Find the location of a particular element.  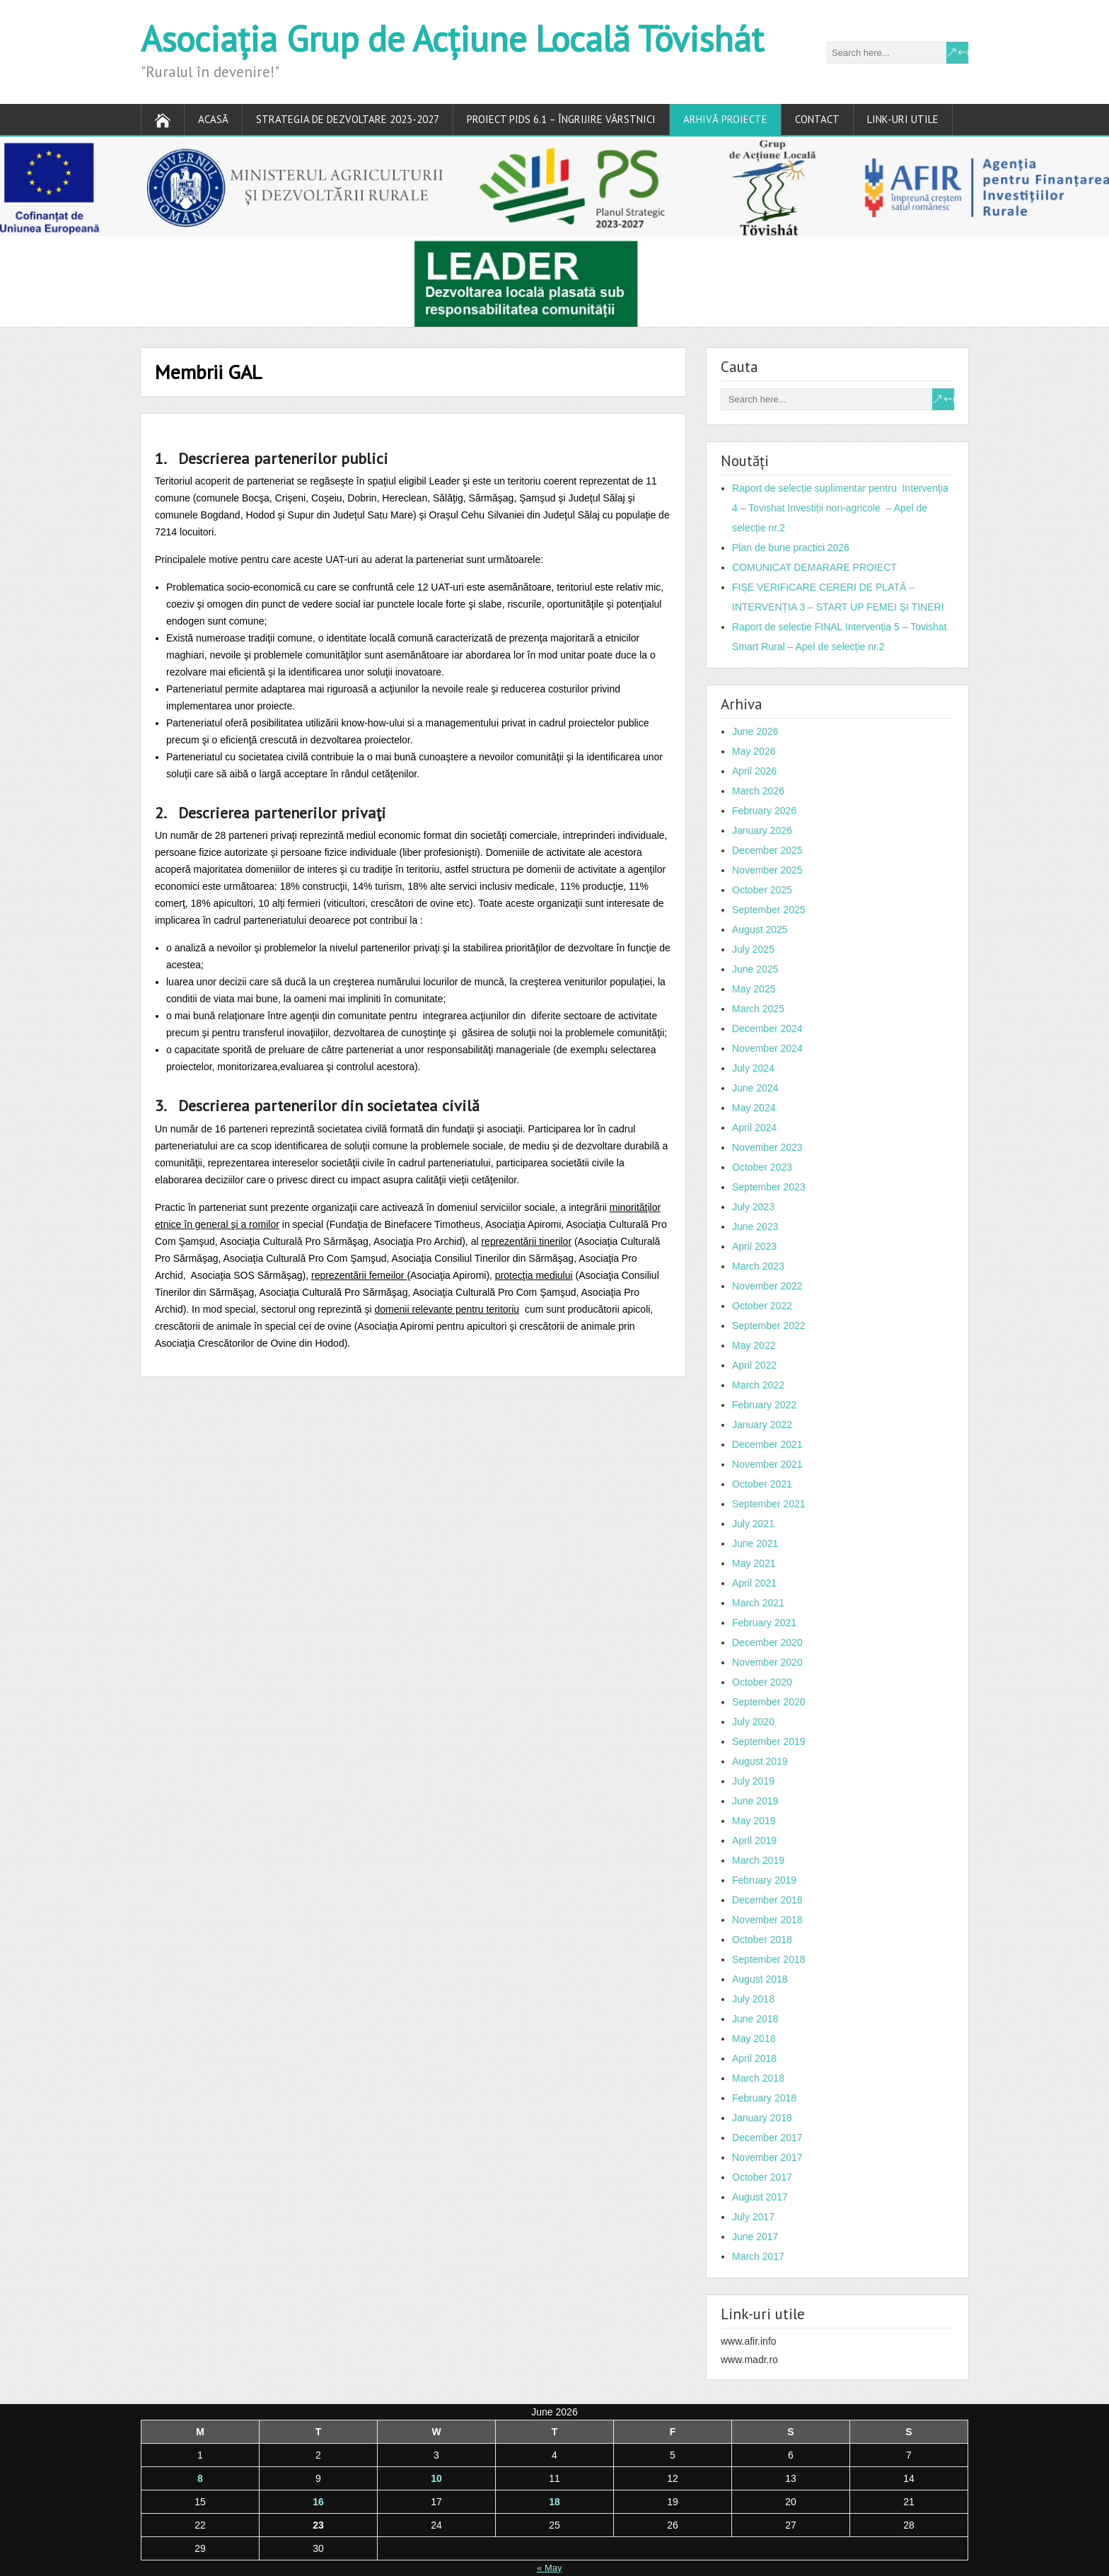

April 2024 is located at coordinates (754, 1127).